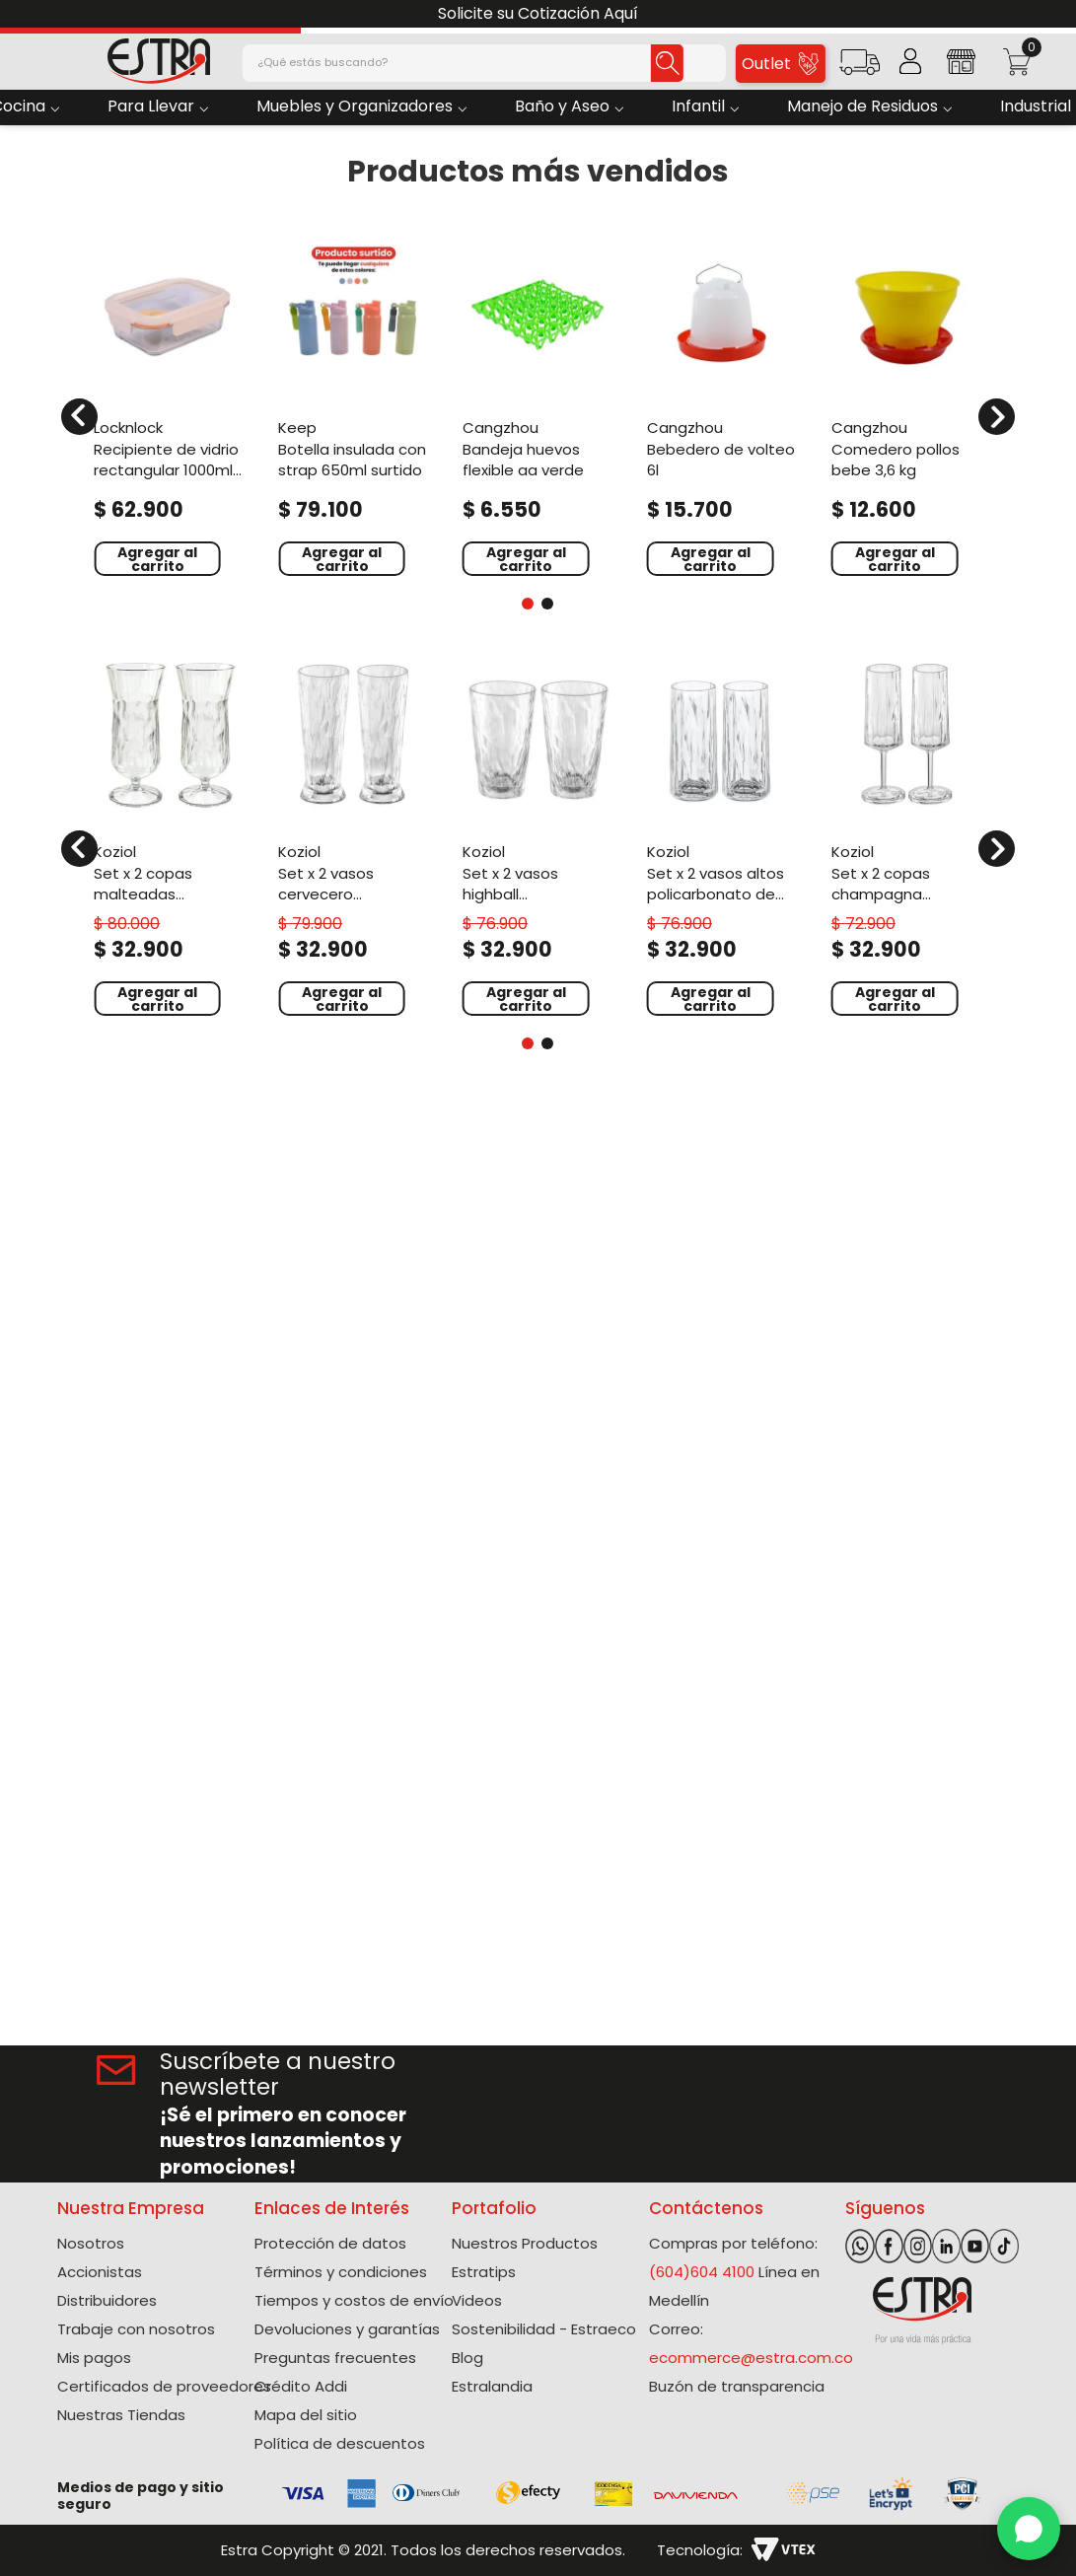 The height and width of the screenshot is (2576, 1076). I want to click on [Bandeja Huevos Flexible AA Verde], so click(538, 404).